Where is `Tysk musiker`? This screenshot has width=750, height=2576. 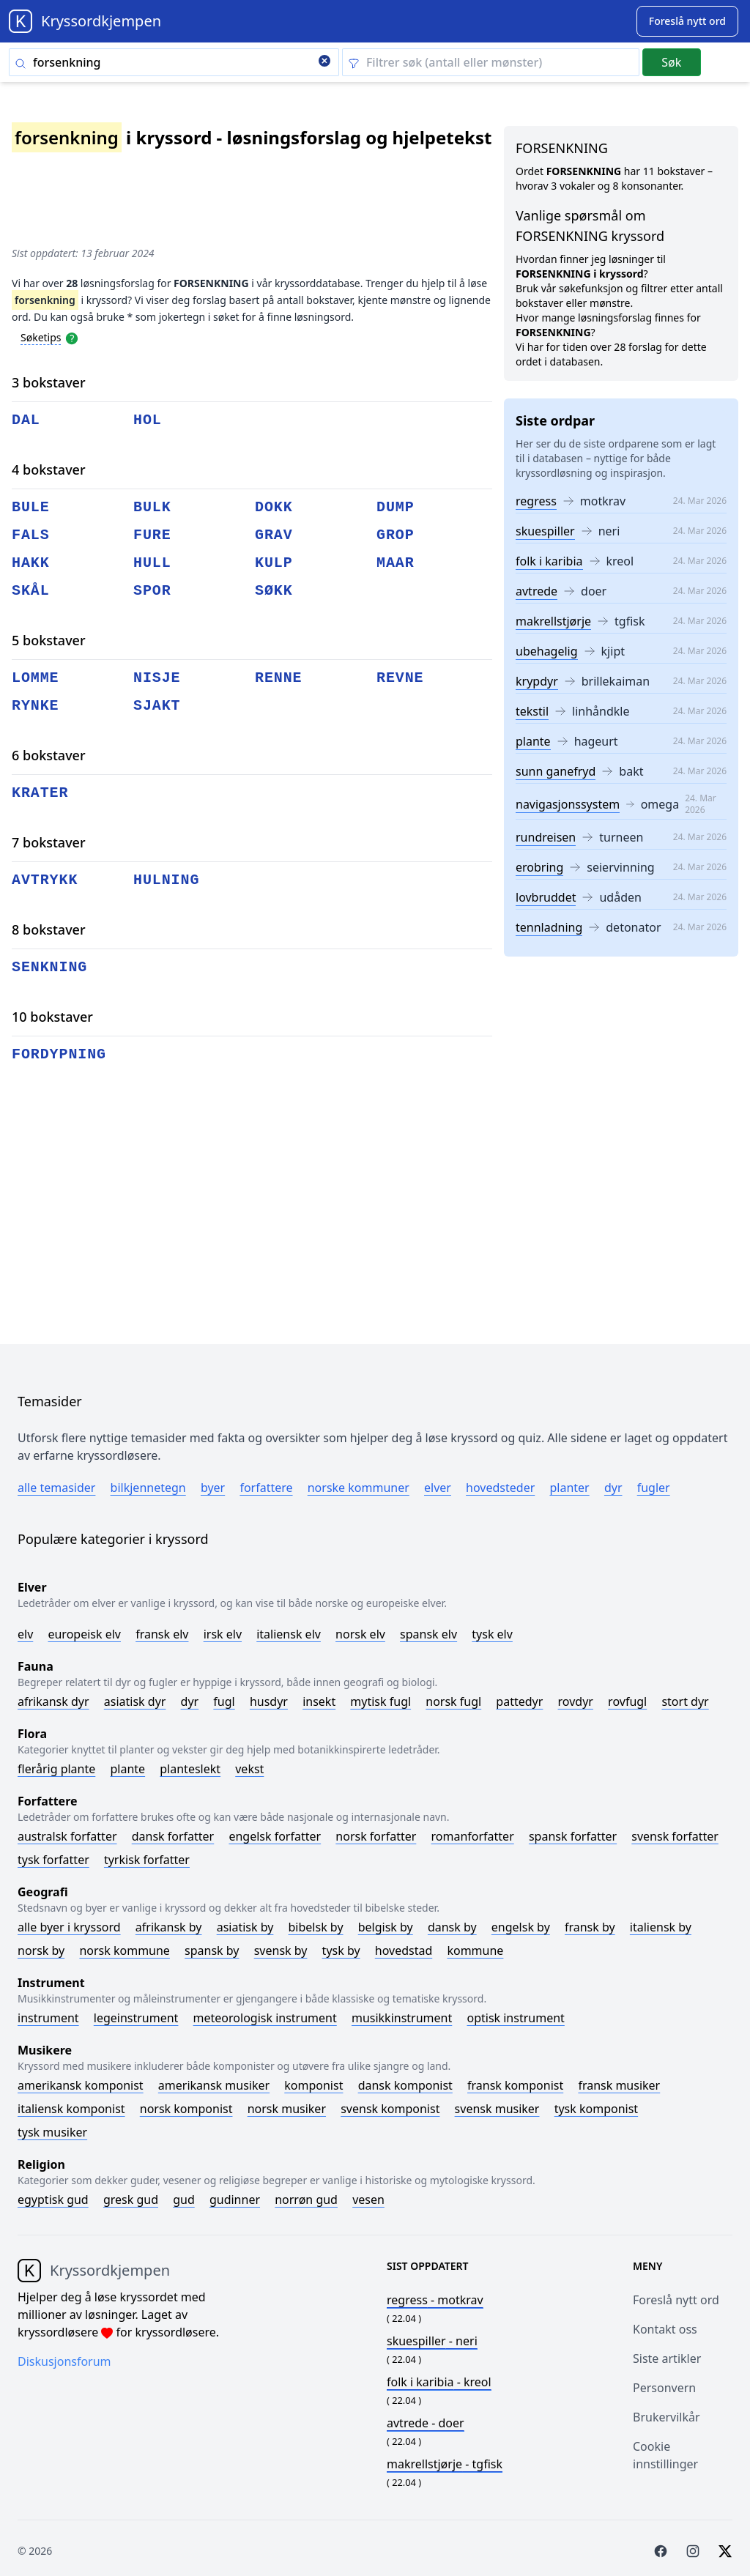 Tysk musiker is located at coordinates (52, 2132).